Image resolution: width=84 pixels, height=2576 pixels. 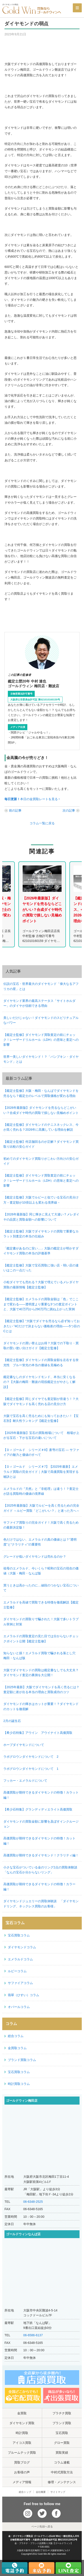 What do you see at coordinates (42, 823) in the screenshot?
I see `コラム一覧に戻る` at bounding box center [42, 823].